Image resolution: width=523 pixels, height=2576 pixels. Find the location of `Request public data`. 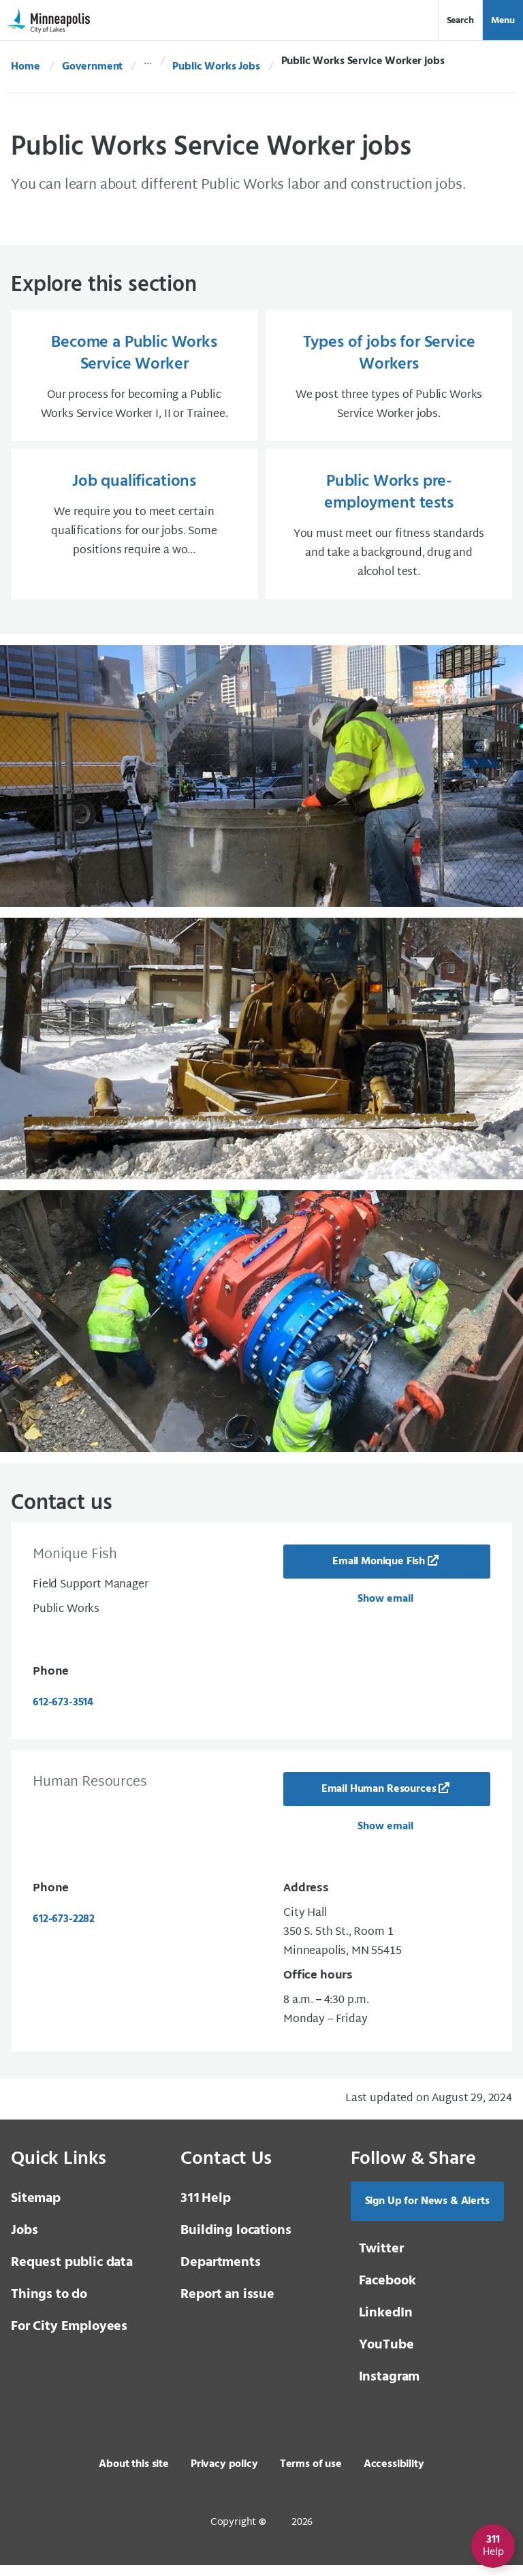

Request public data is located at coordinates (72, 2273).